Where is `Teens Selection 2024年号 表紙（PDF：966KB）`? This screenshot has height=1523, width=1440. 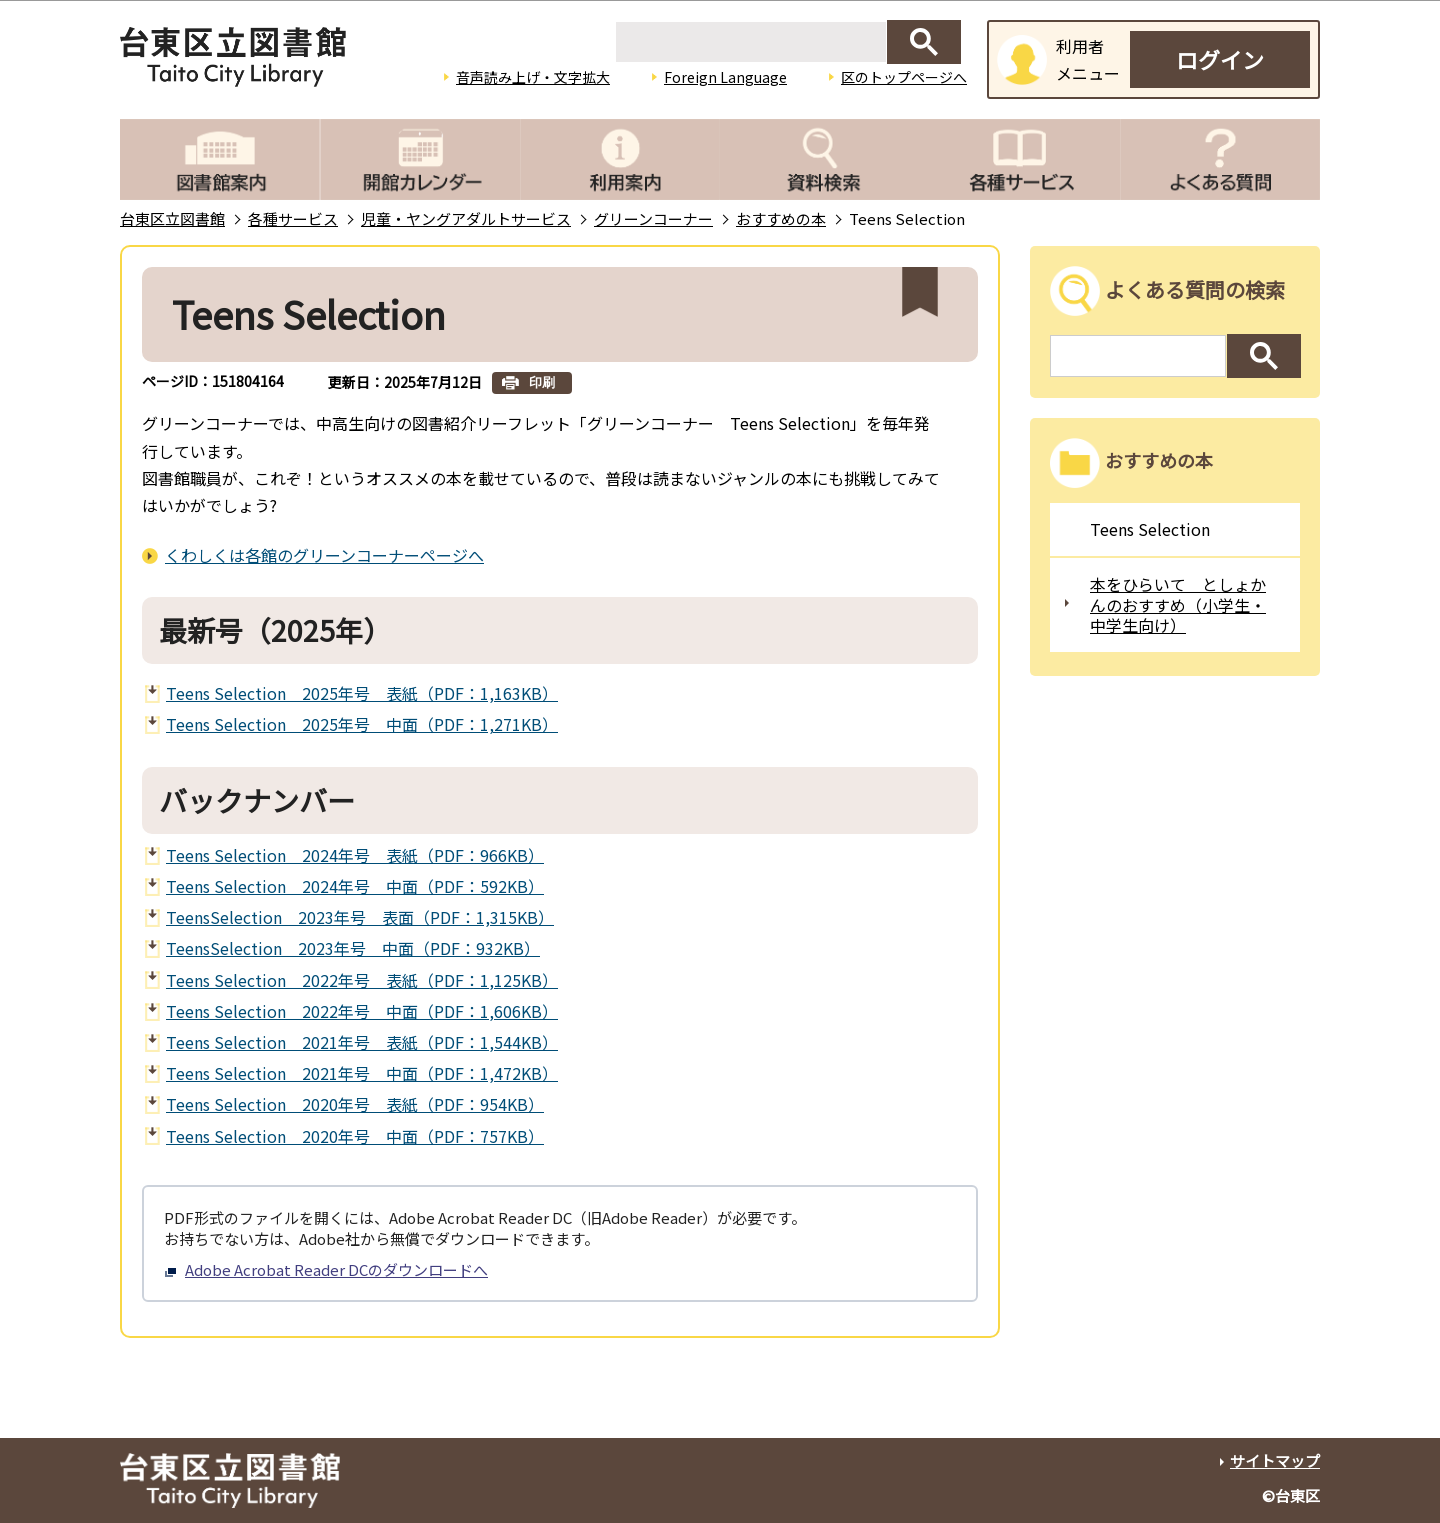 Teens Selection 2024年号 表紙（PDF：966KB） is located at coordinates (355, 855).